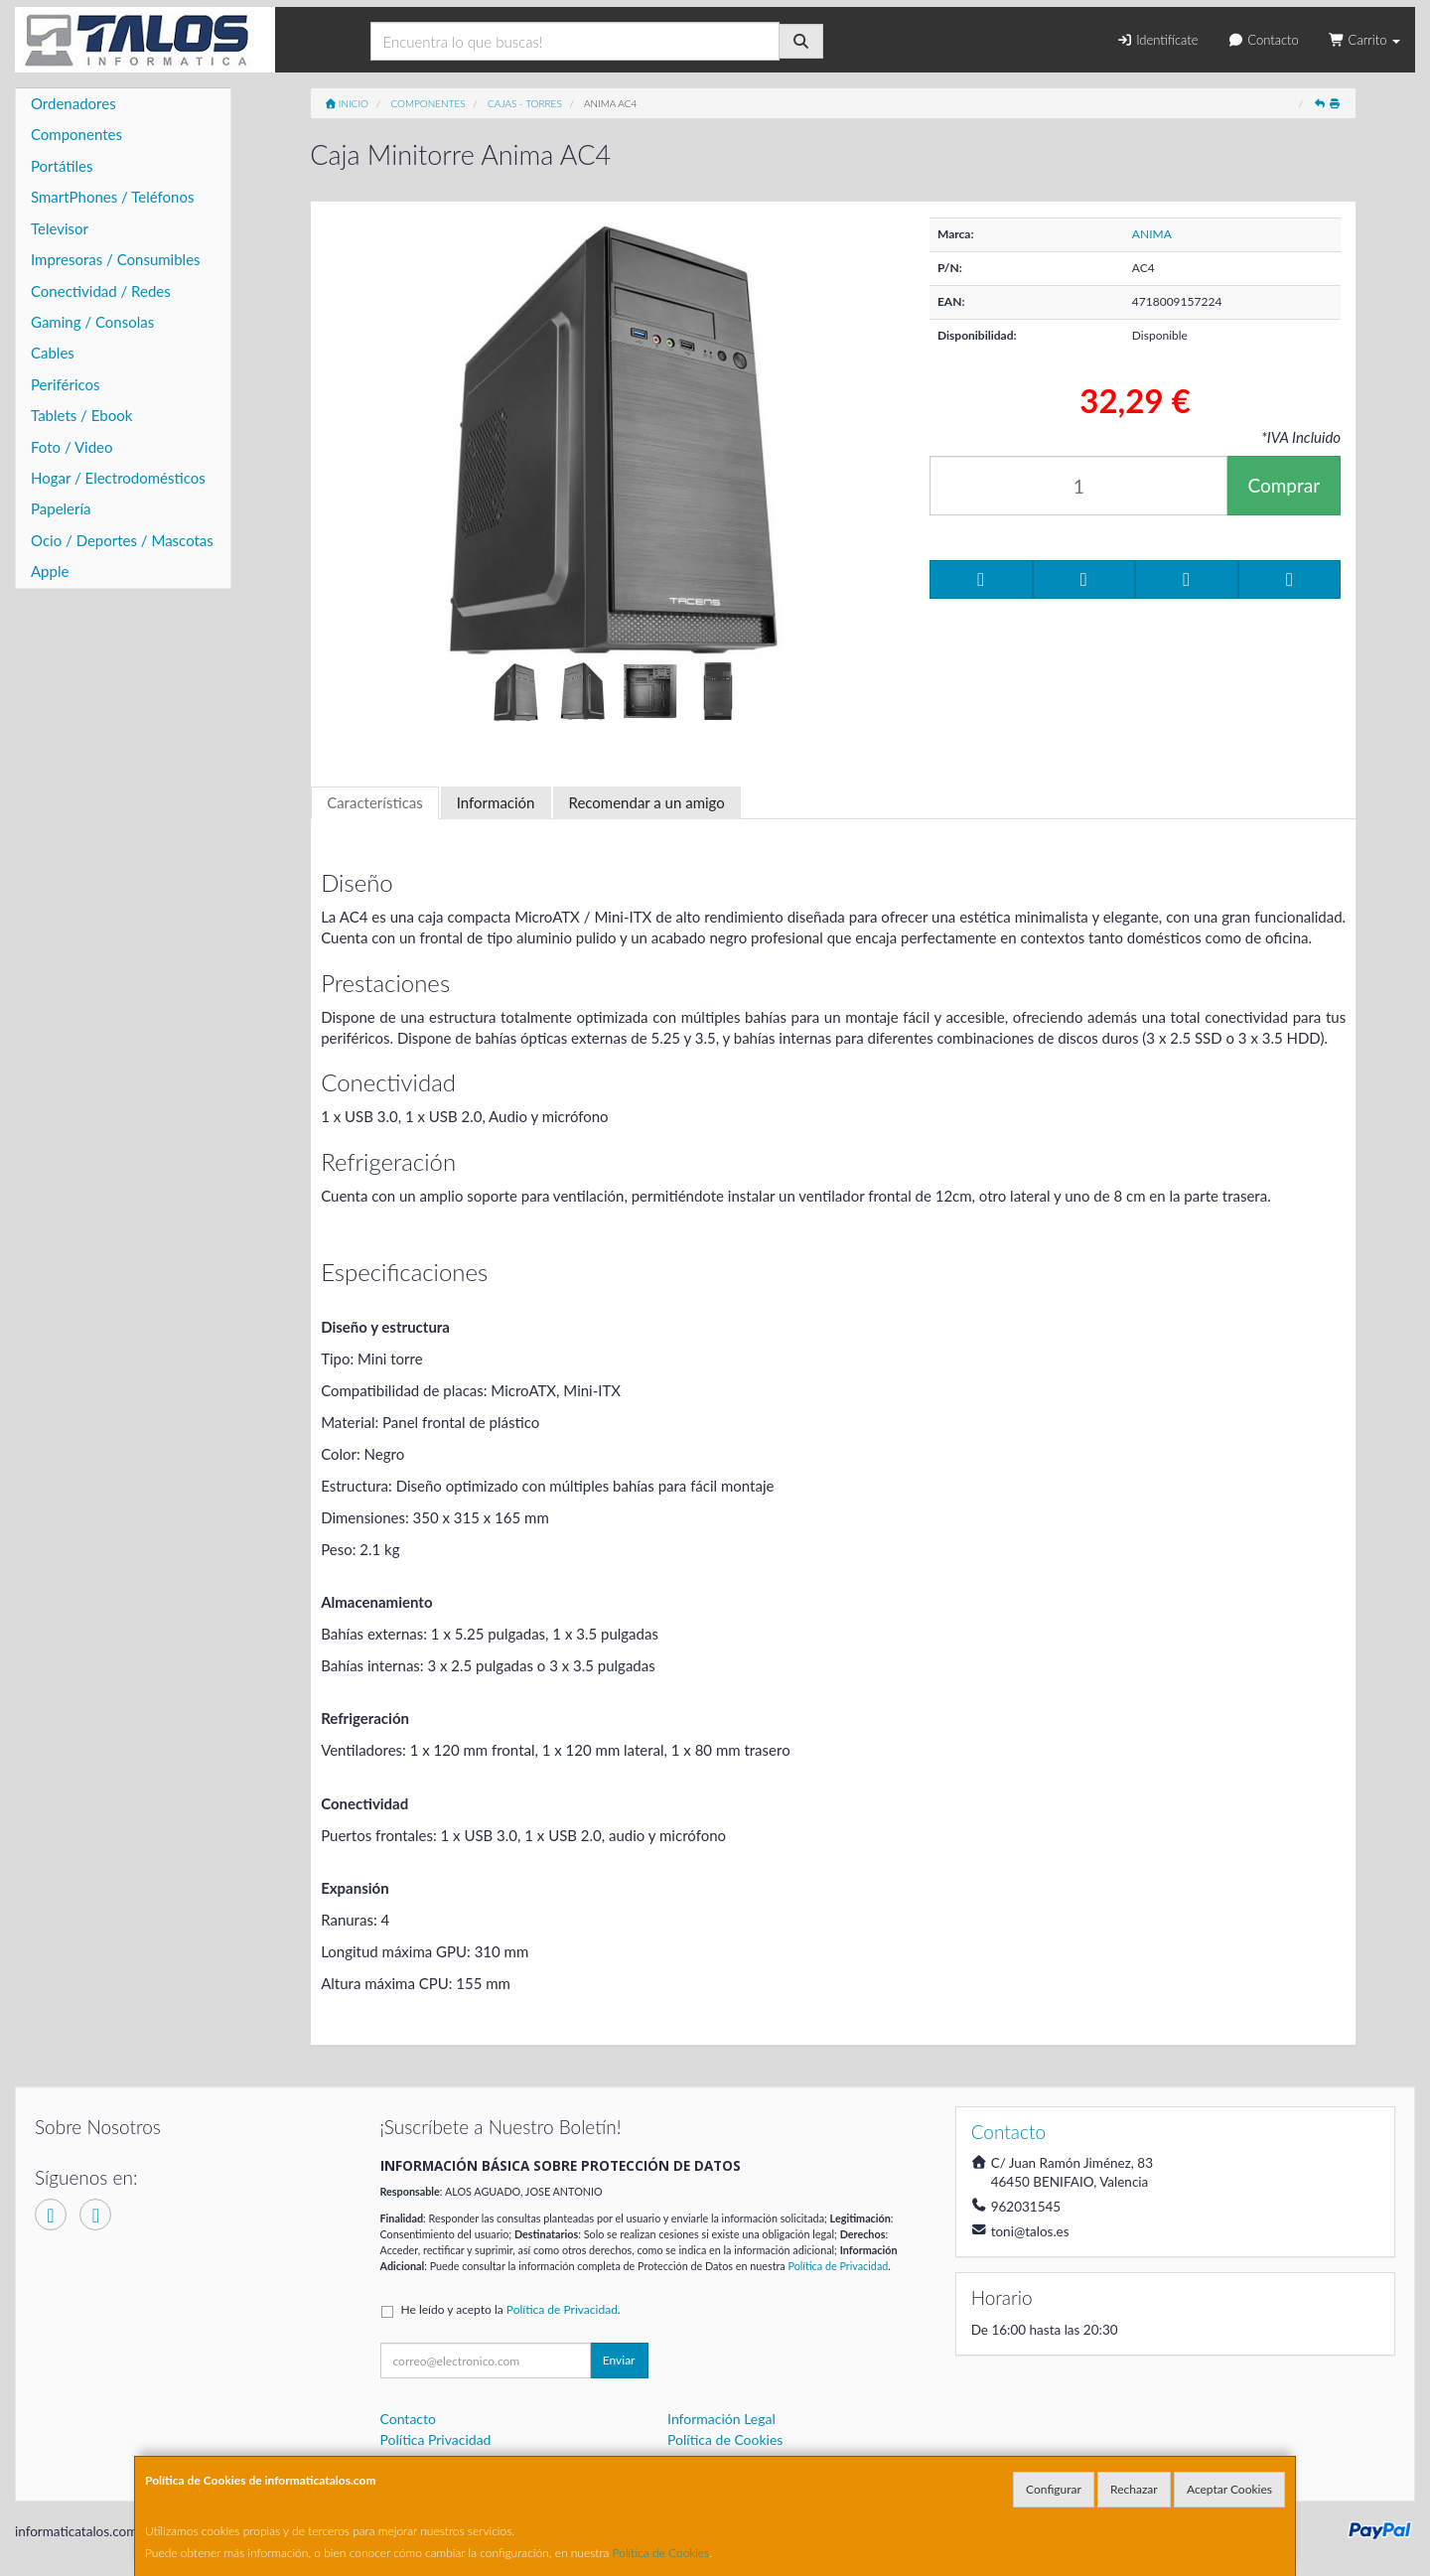 The width and height of the screenshot is (1430, 2576). I want to click on Televisor, so click(59, 228).